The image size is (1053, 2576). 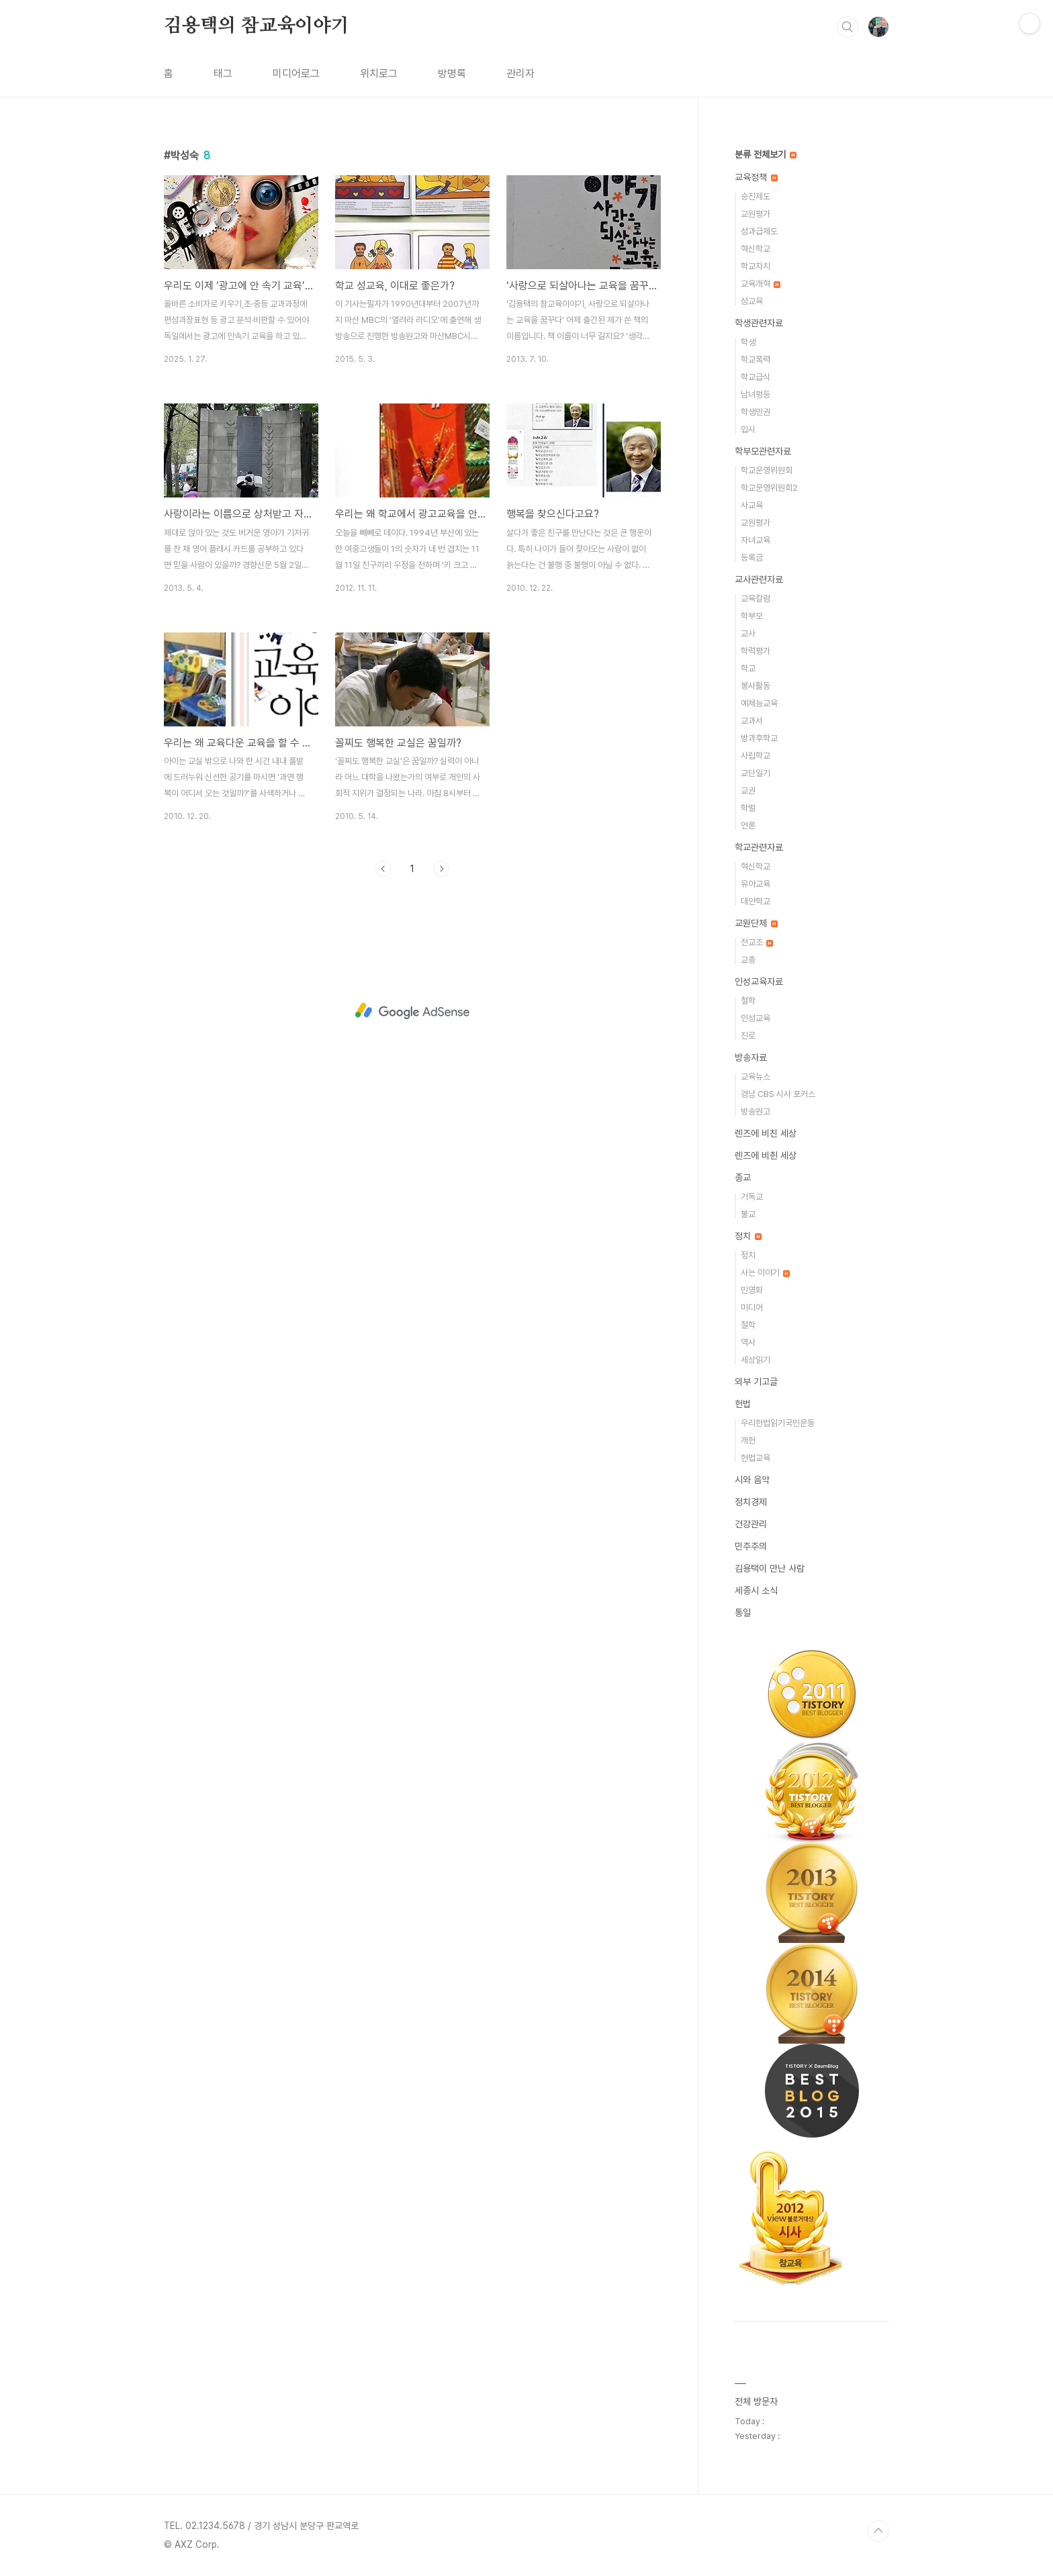 What do you see at coordinates (751, 1501) in the screenshot?
I see `정치경제` at bounding box center [751, 1501].